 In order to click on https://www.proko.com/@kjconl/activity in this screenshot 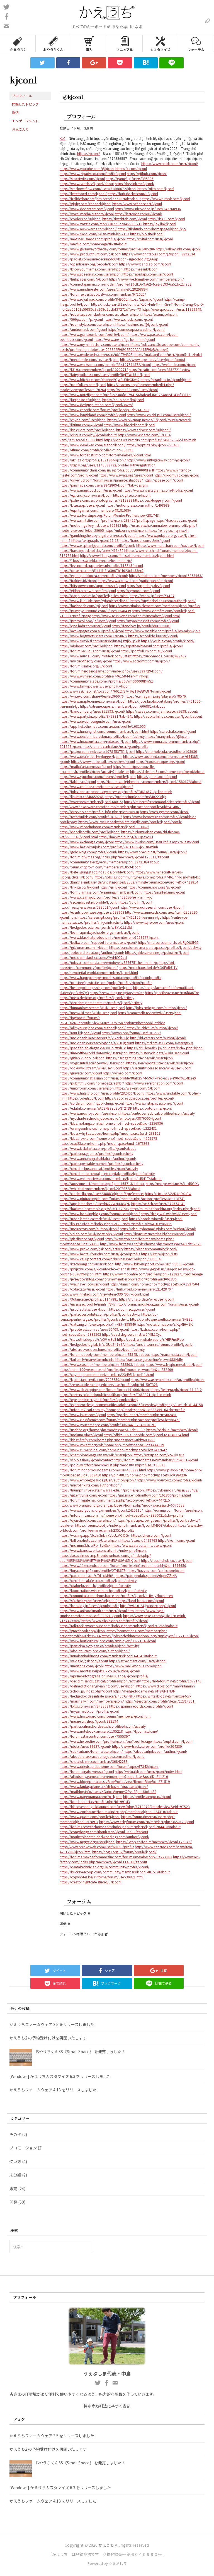, I will do `click(91, 1248)`.